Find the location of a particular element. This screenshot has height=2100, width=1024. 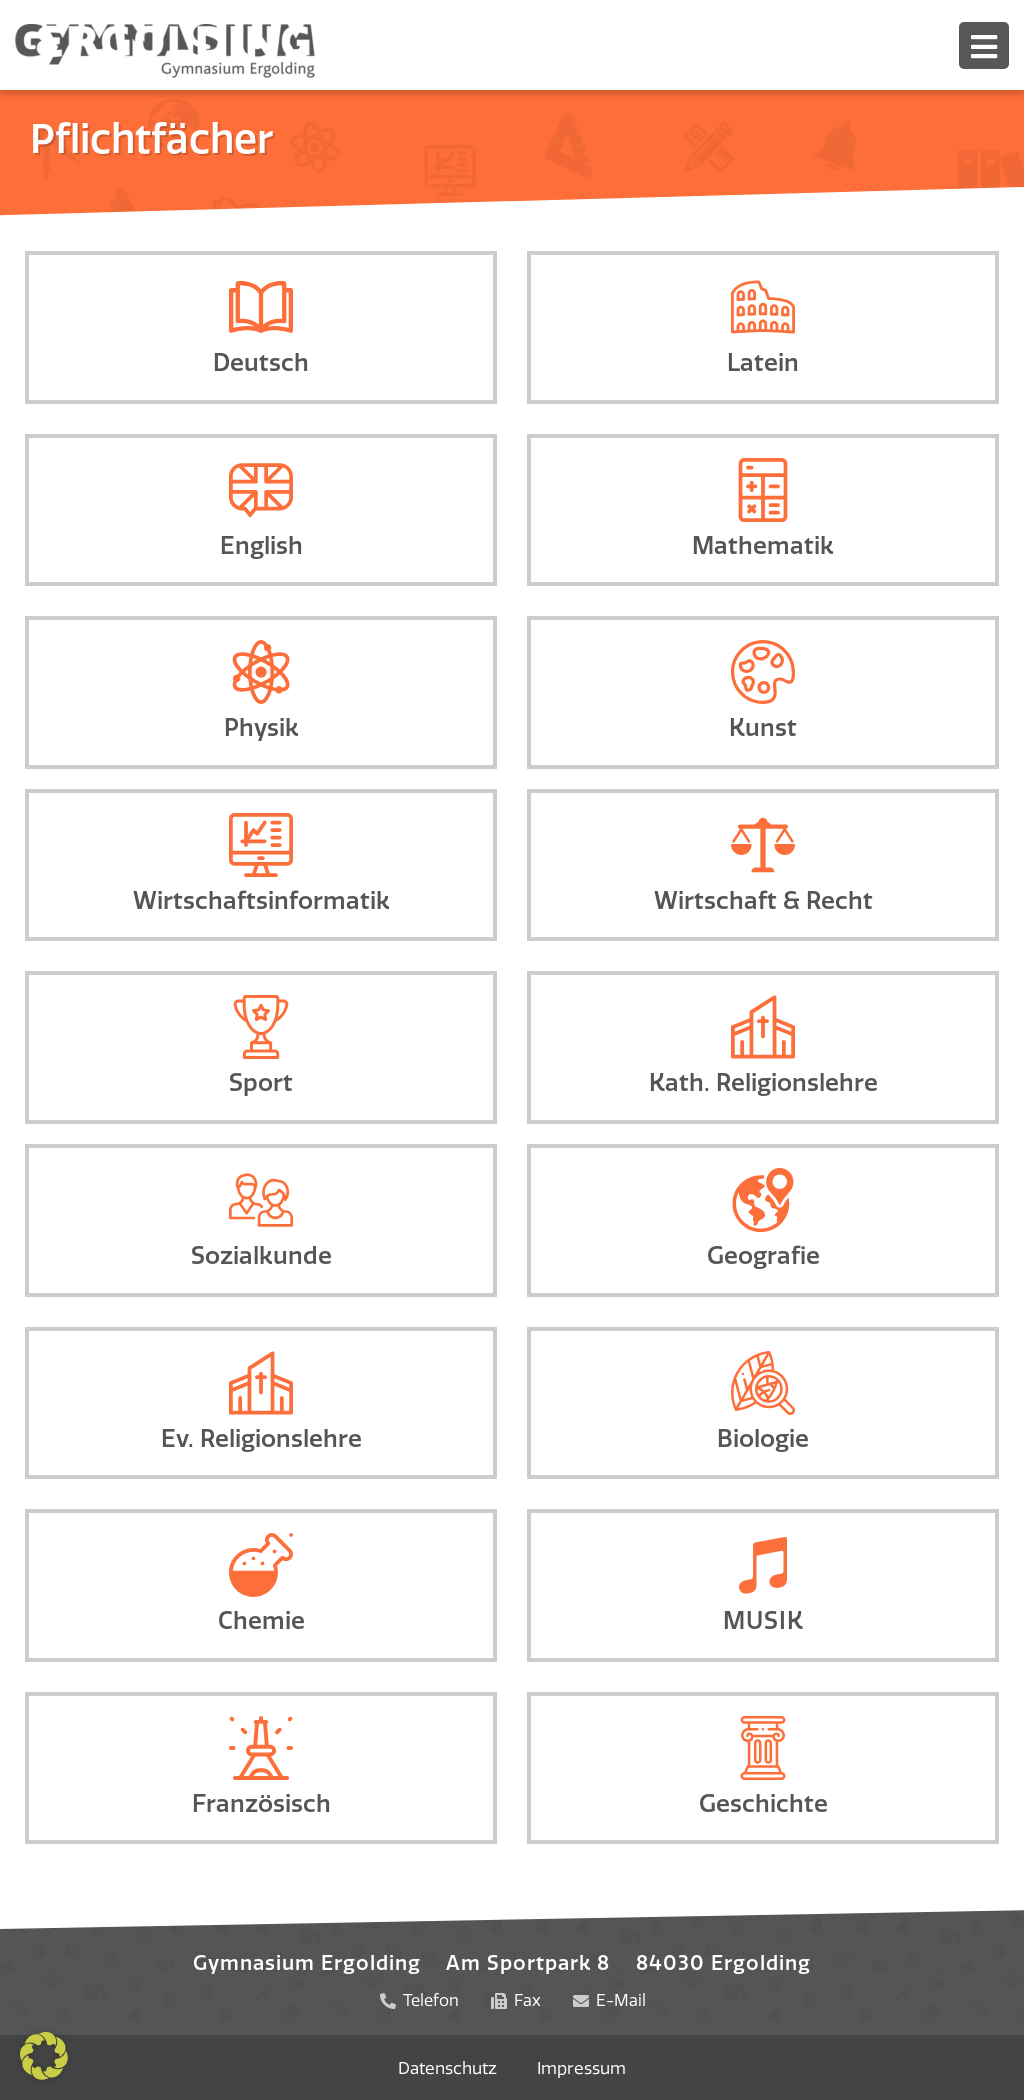

Impressum is located at coordinates (582, 2066).